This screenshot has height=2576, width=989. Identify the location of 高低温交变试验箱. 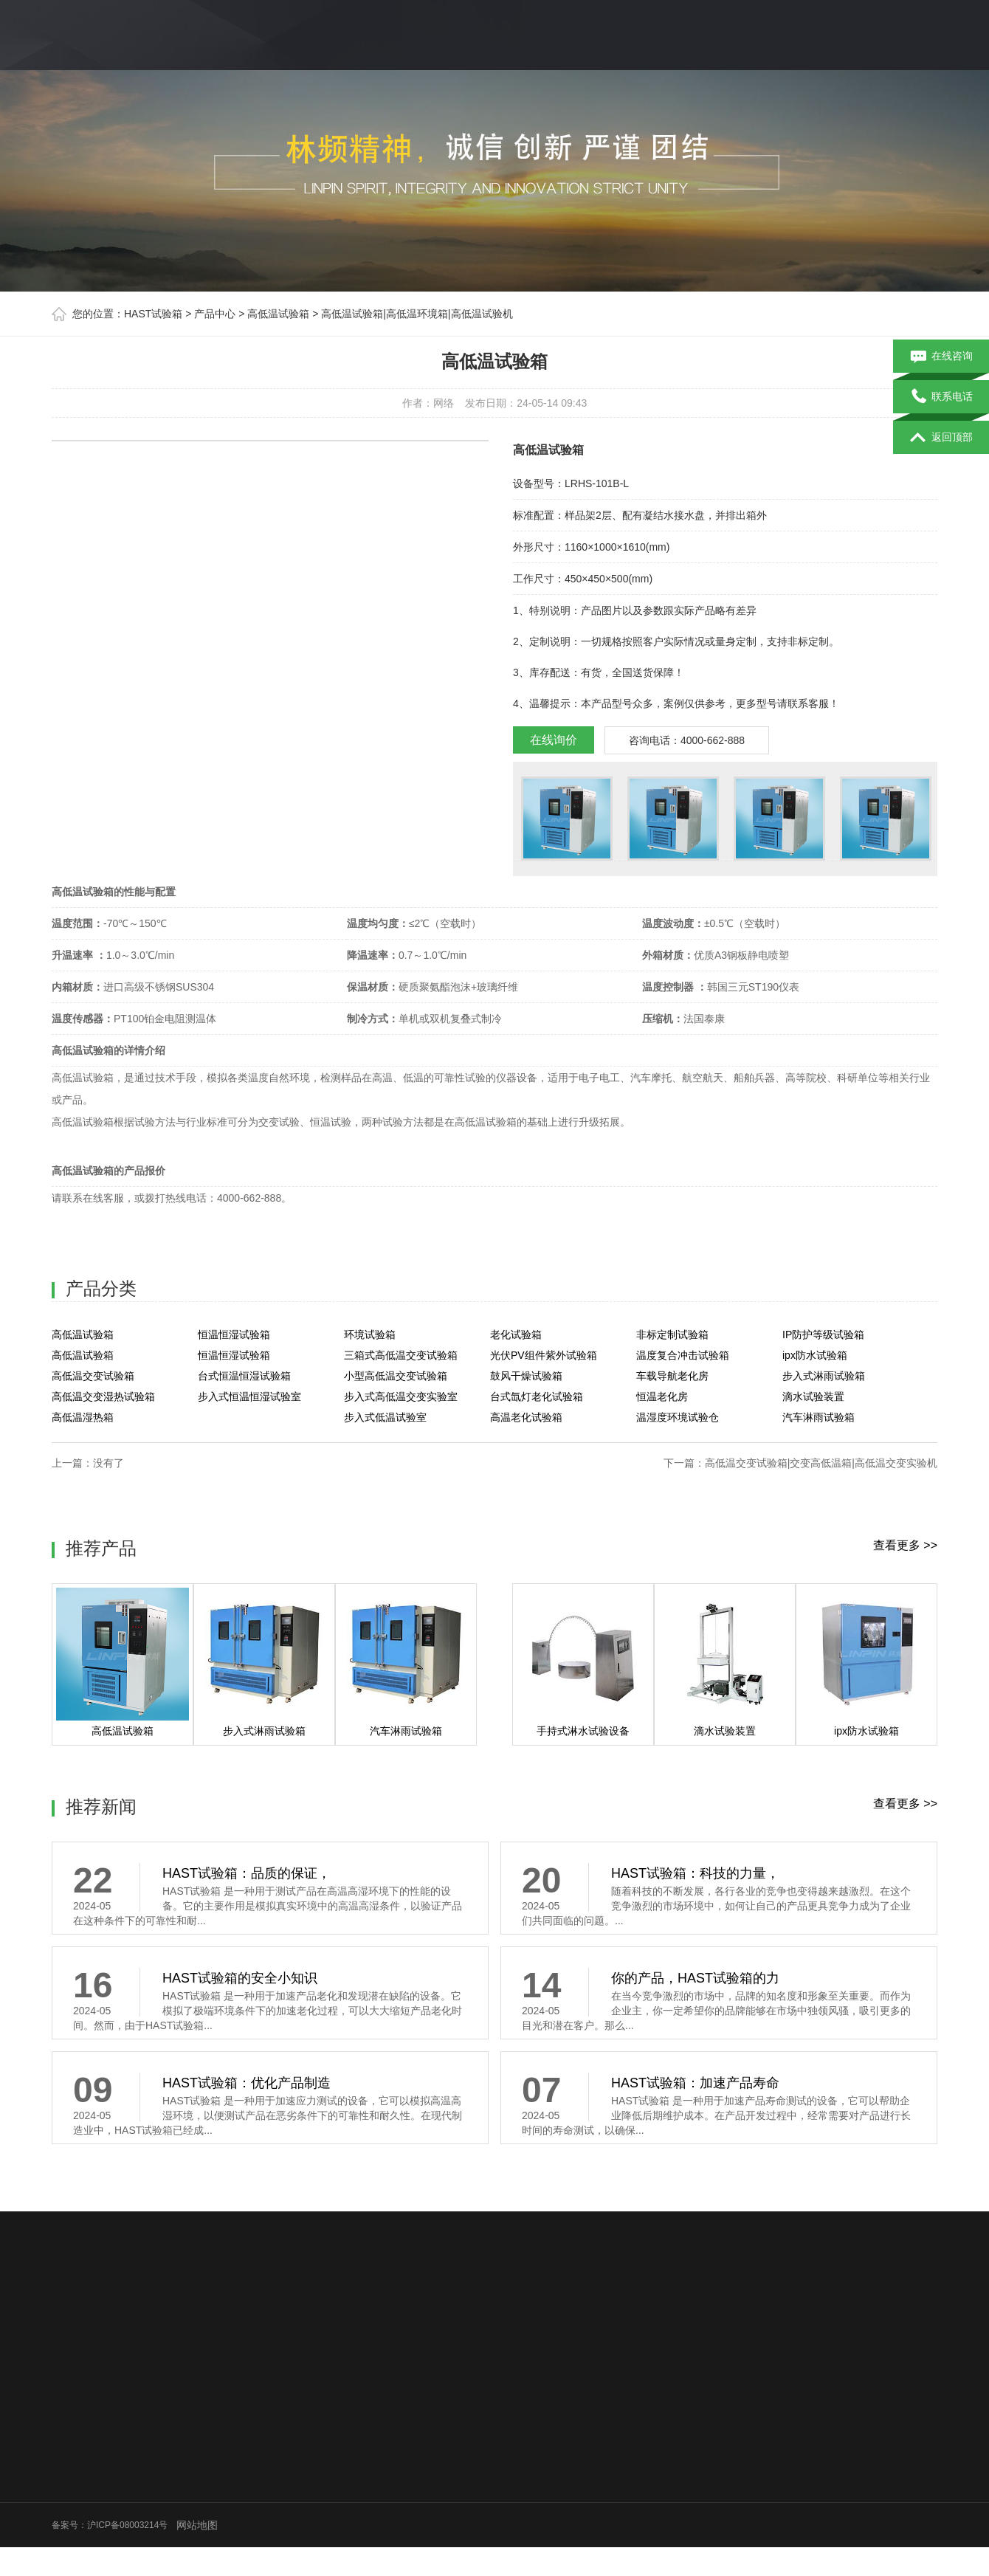
(93, 1376).